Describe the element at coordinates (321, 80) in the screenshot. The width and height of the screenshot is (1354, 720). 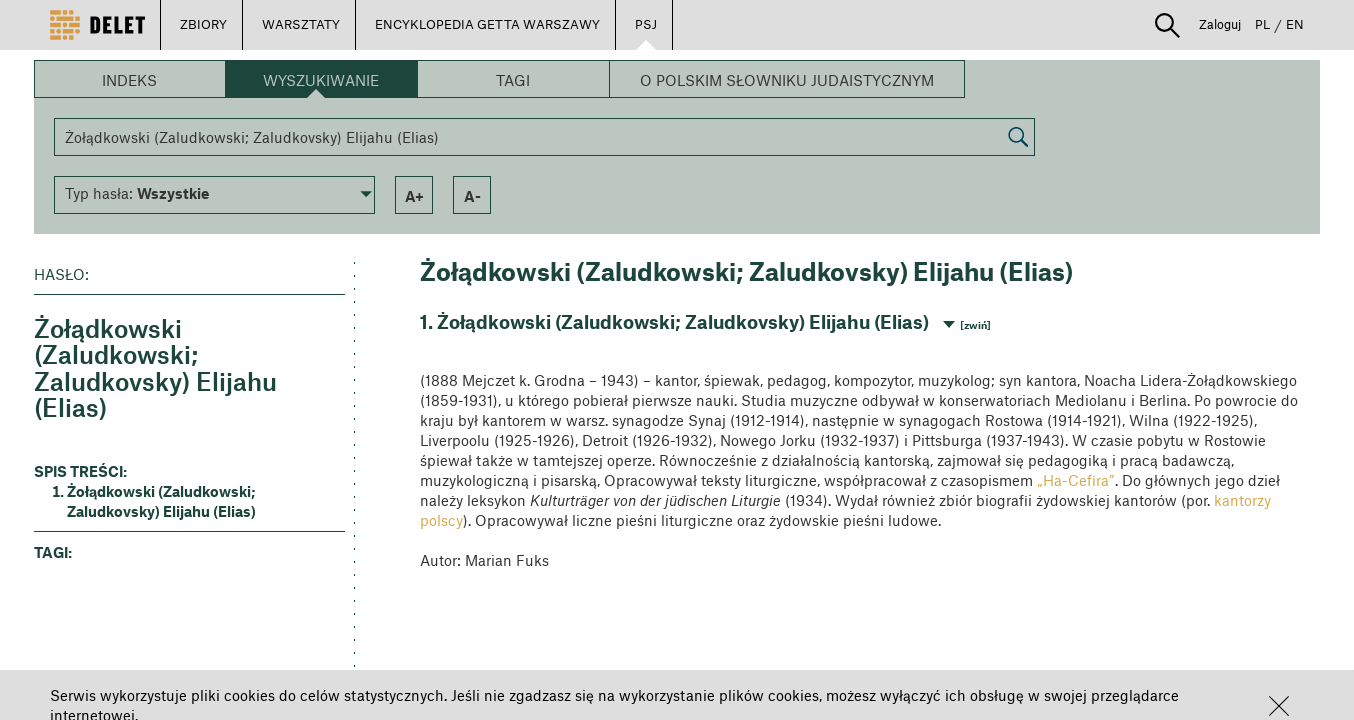
I see `Wyszukiwanie [button]` at that location.